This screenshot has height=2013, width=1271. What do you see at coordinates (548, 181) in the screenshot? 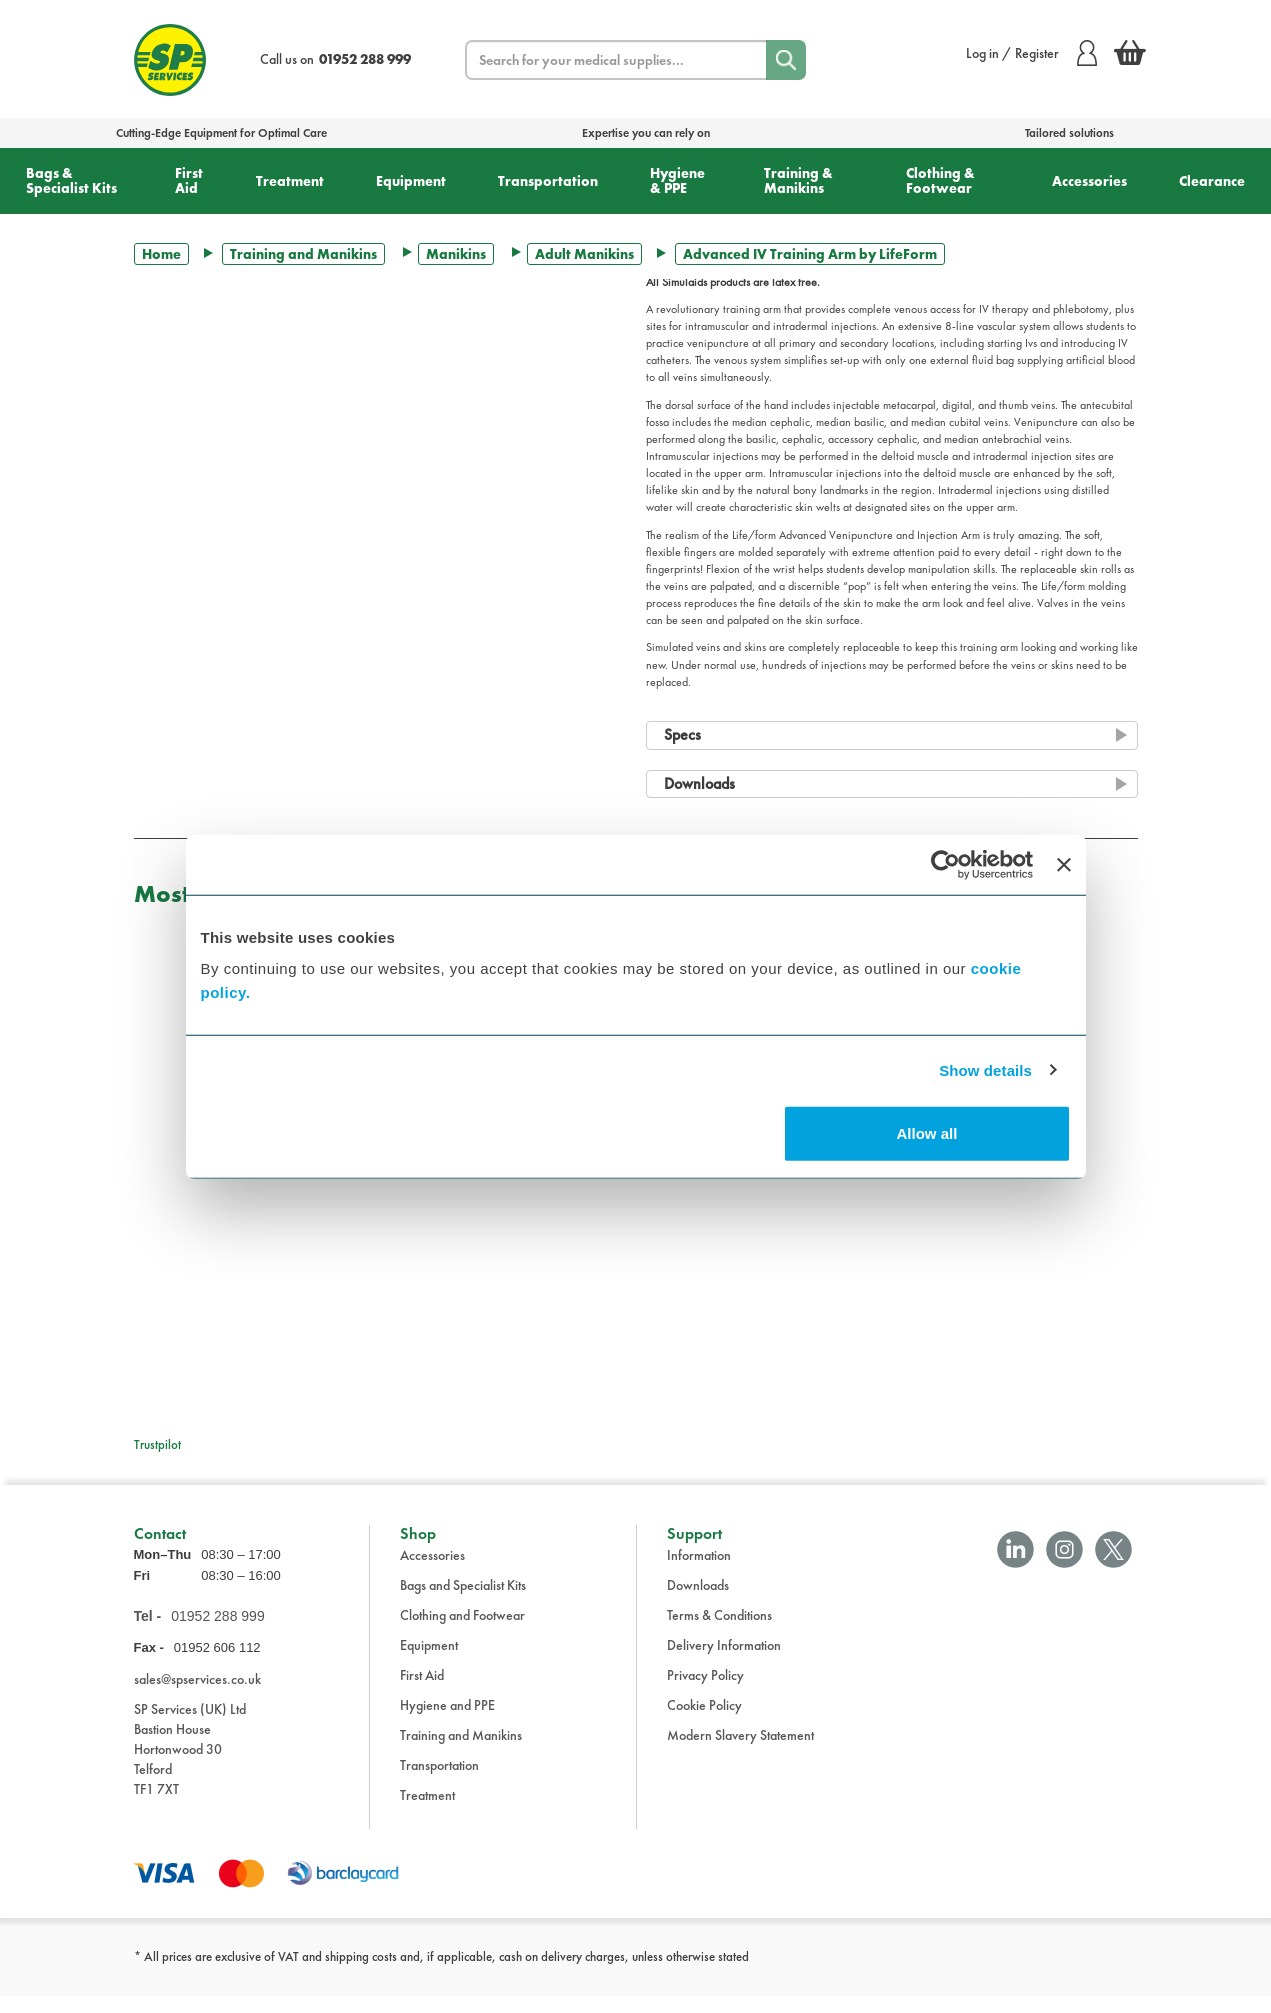
I see `Transportation` at bounding box center [548, 181].